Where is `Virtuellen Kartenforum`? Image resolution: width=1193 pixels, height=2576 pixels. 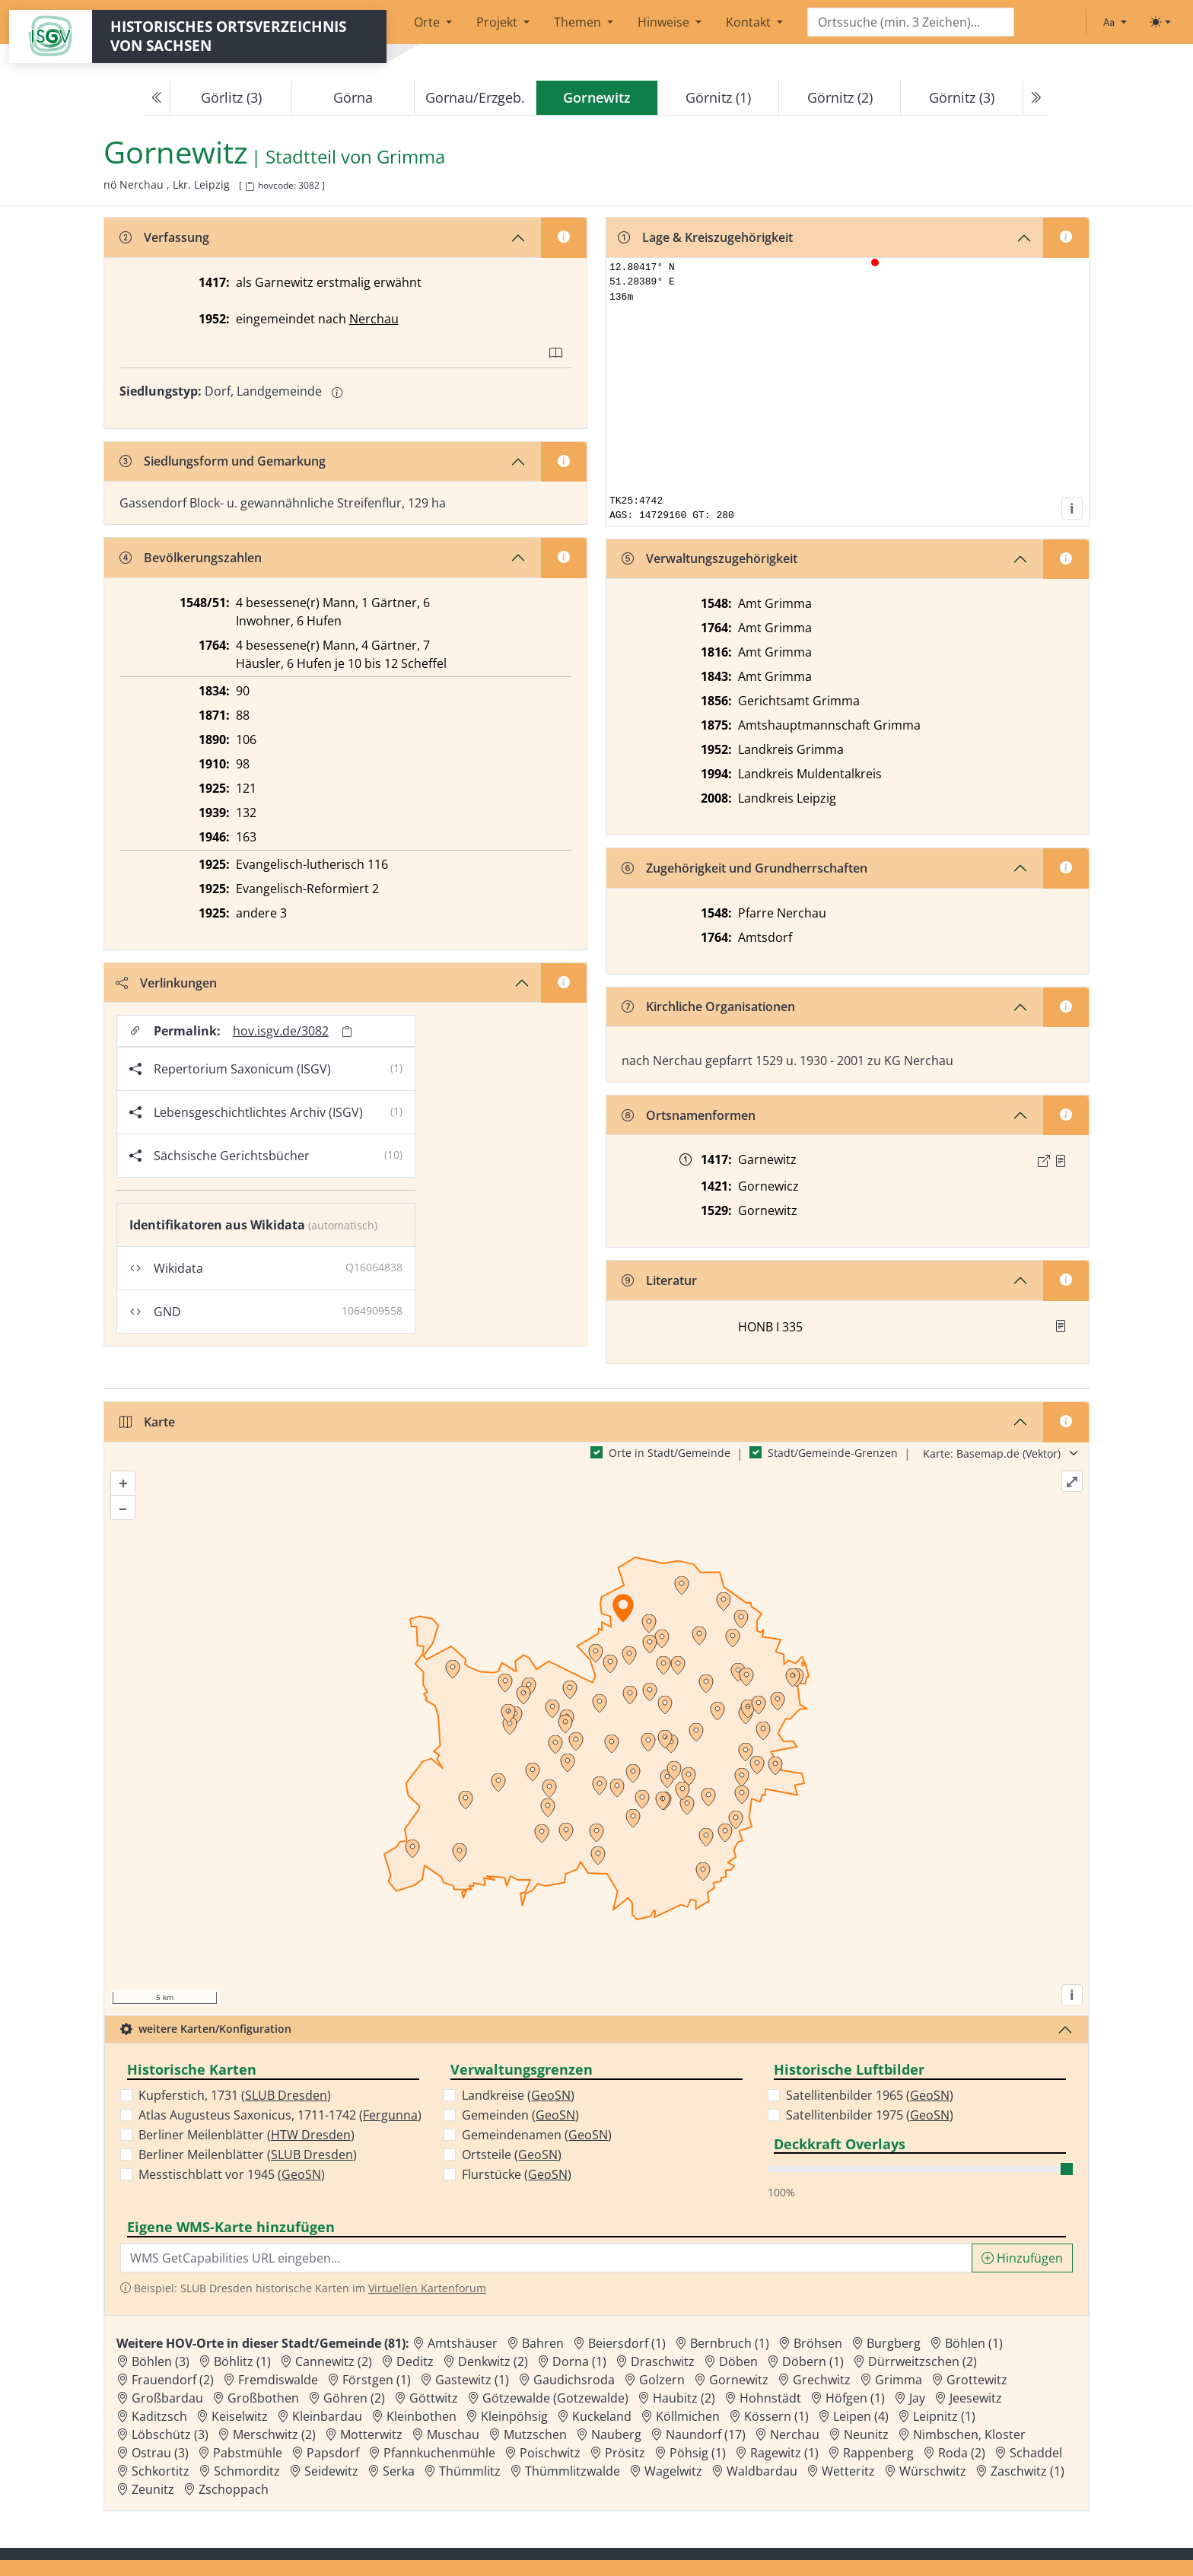
Virtuellen Kartenforum is located at coordinates (427, 2288).